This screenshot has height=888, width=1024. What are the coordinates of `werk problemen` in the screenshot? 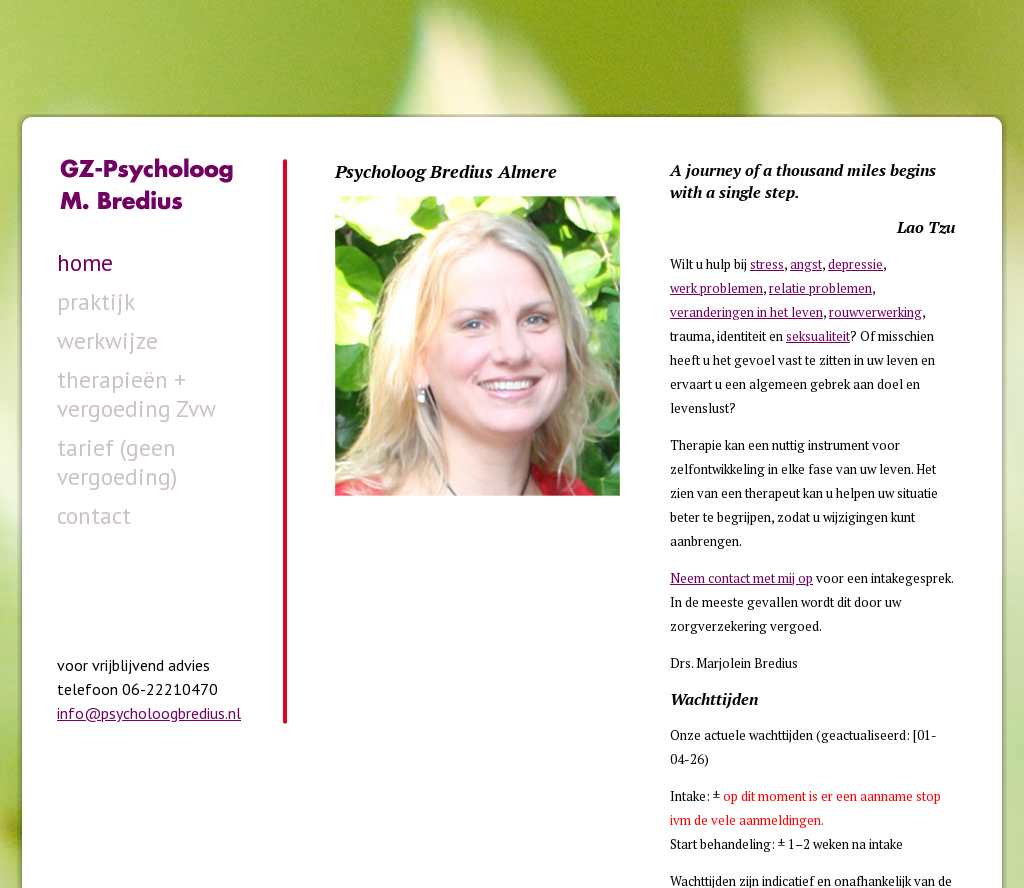 It's located at (716, 288).